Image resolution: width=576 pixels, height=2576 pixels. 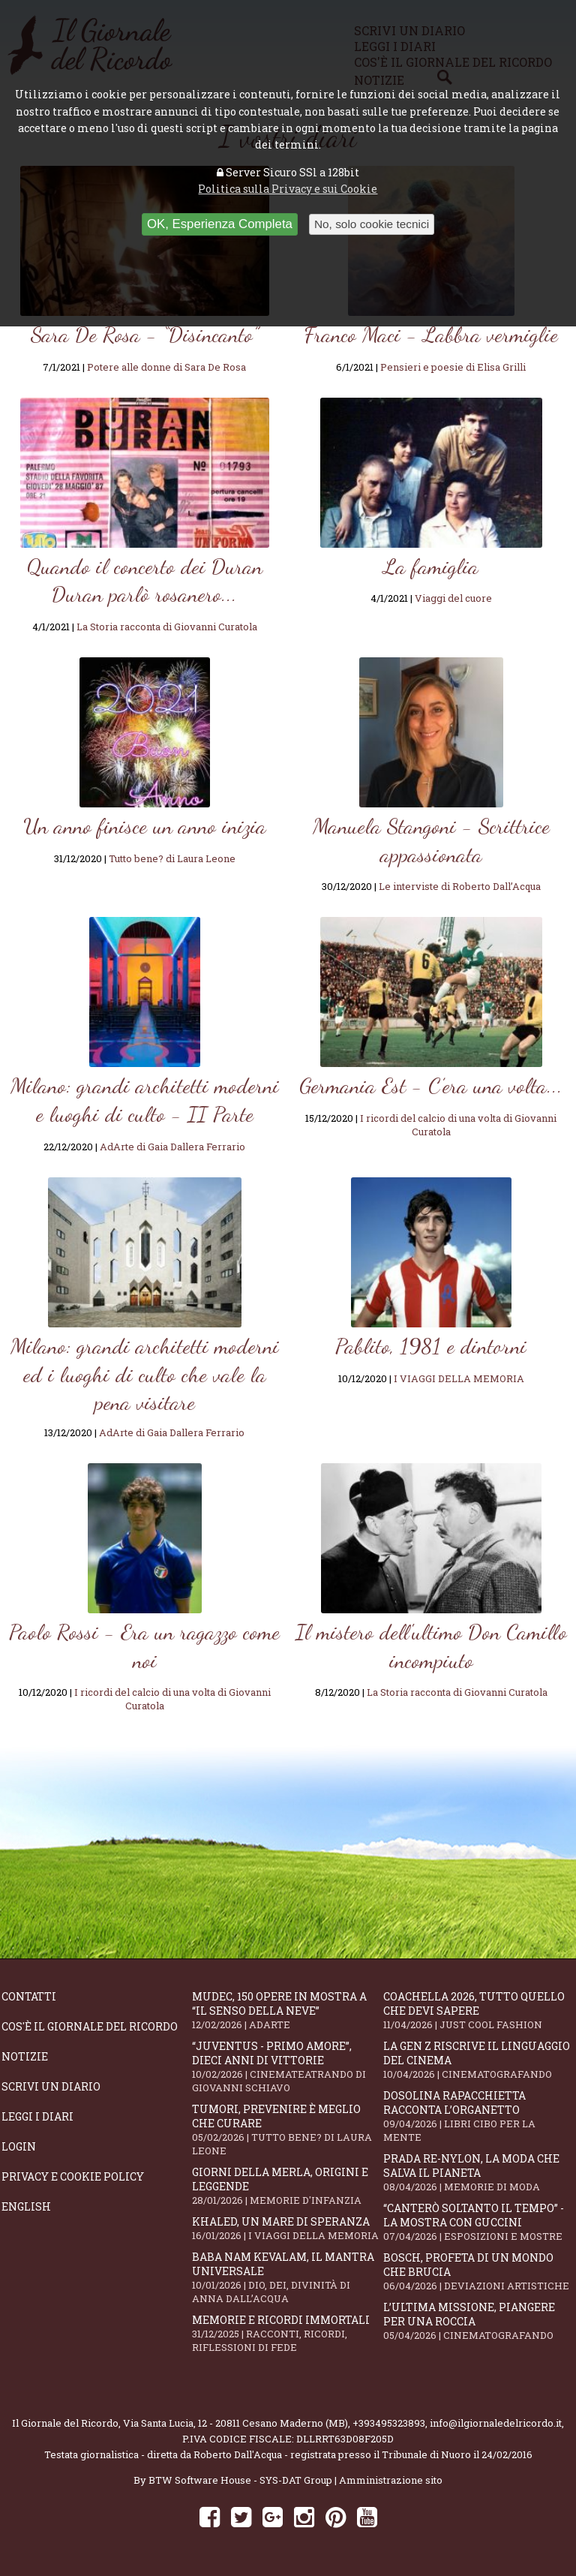 I want to click on No, solo cookie tecnici, so click(x=371, y=224).